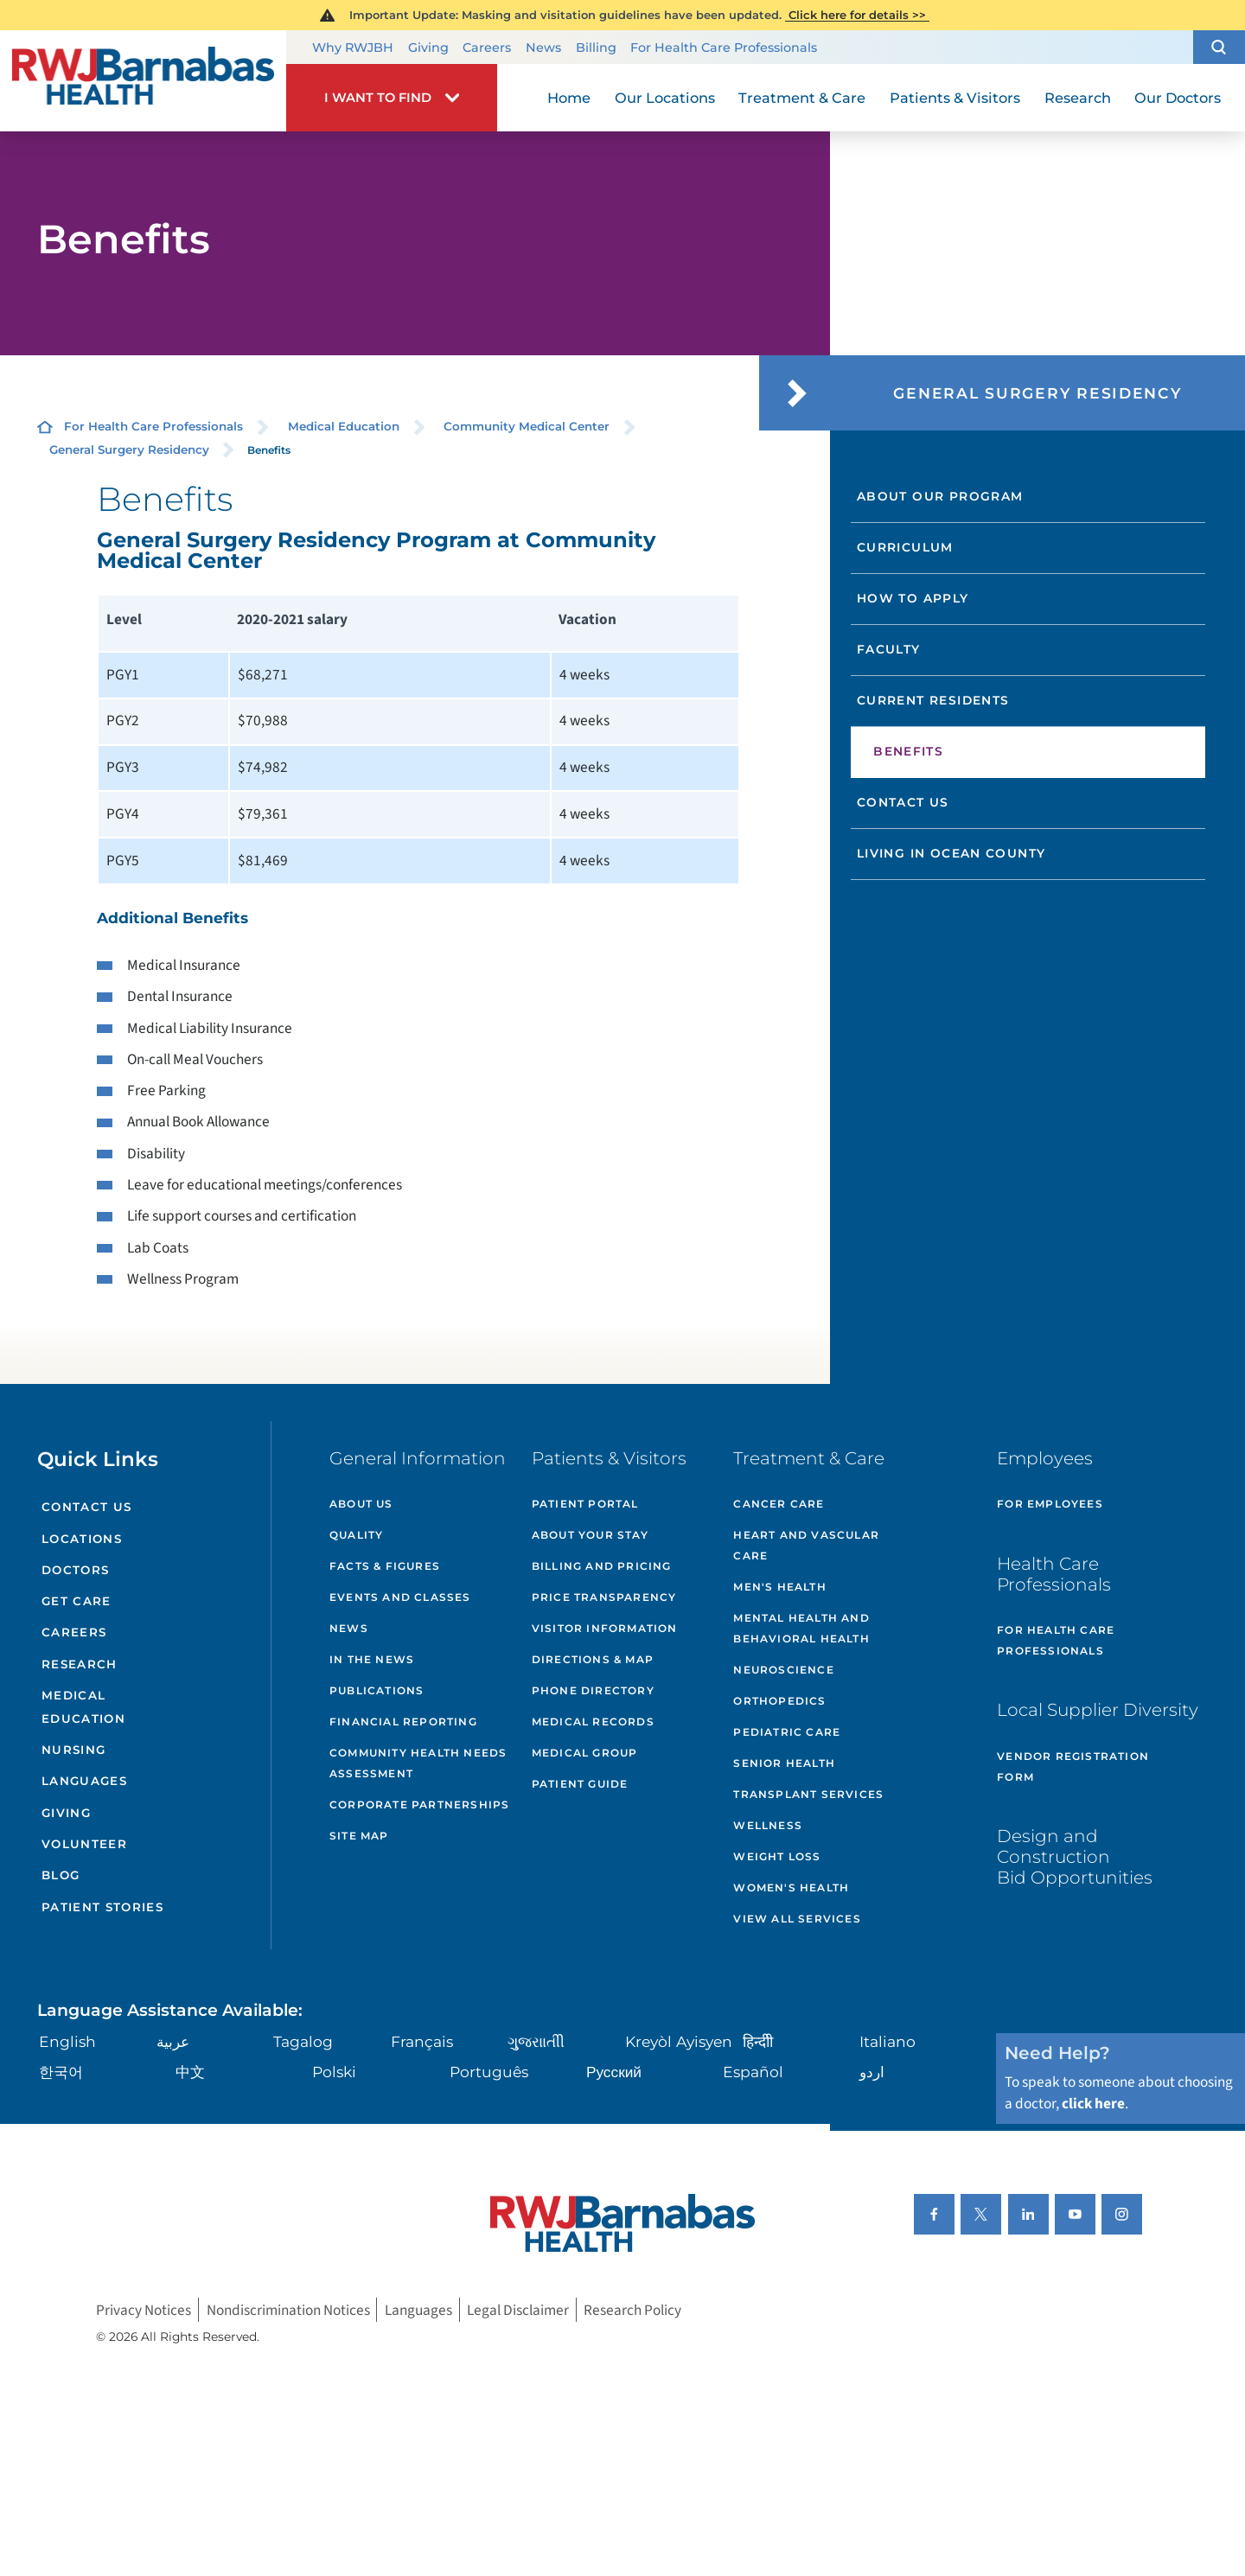  I want to click on Research, so click(80, 1664).